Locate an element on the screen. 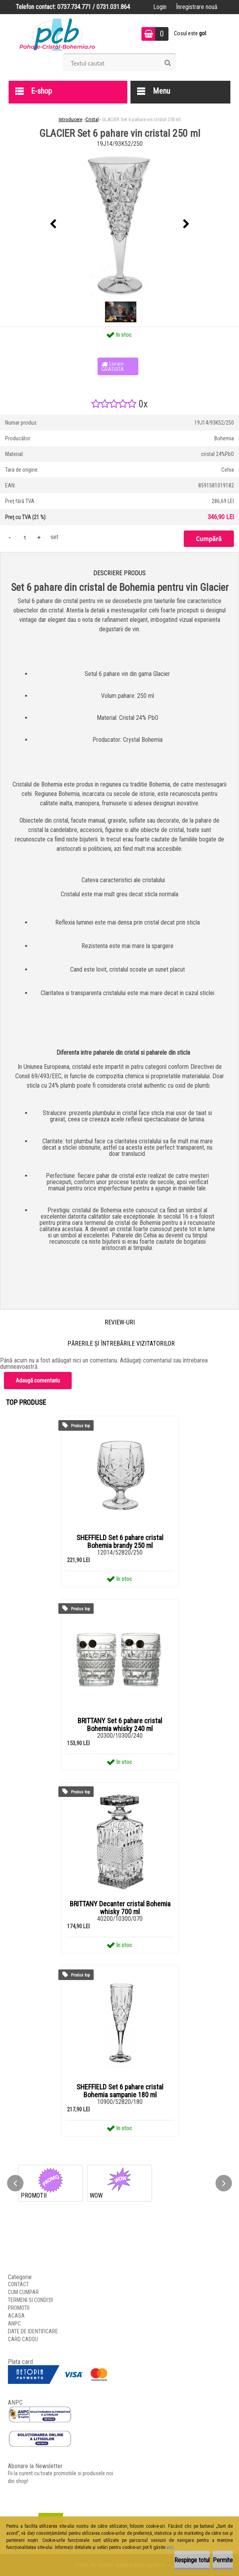 The width and height of the screenshot is (239, 2576). BRITTANY Set 6 pahare cristal Bohemia whisky 240 ml is located at coordinates (120, 1725).